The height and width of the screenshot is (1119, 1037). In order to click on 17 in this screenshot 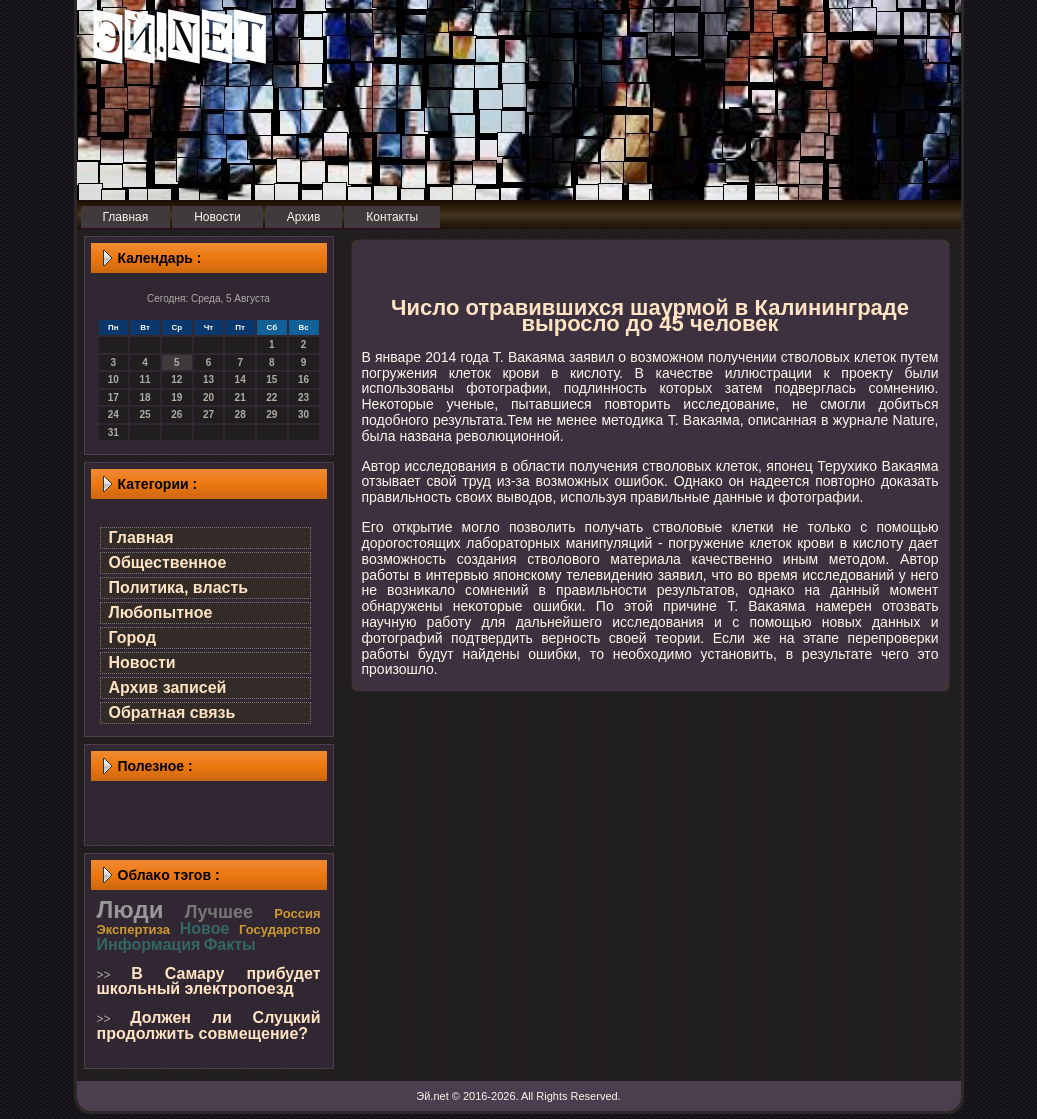, I will do `click(113, 397)`.